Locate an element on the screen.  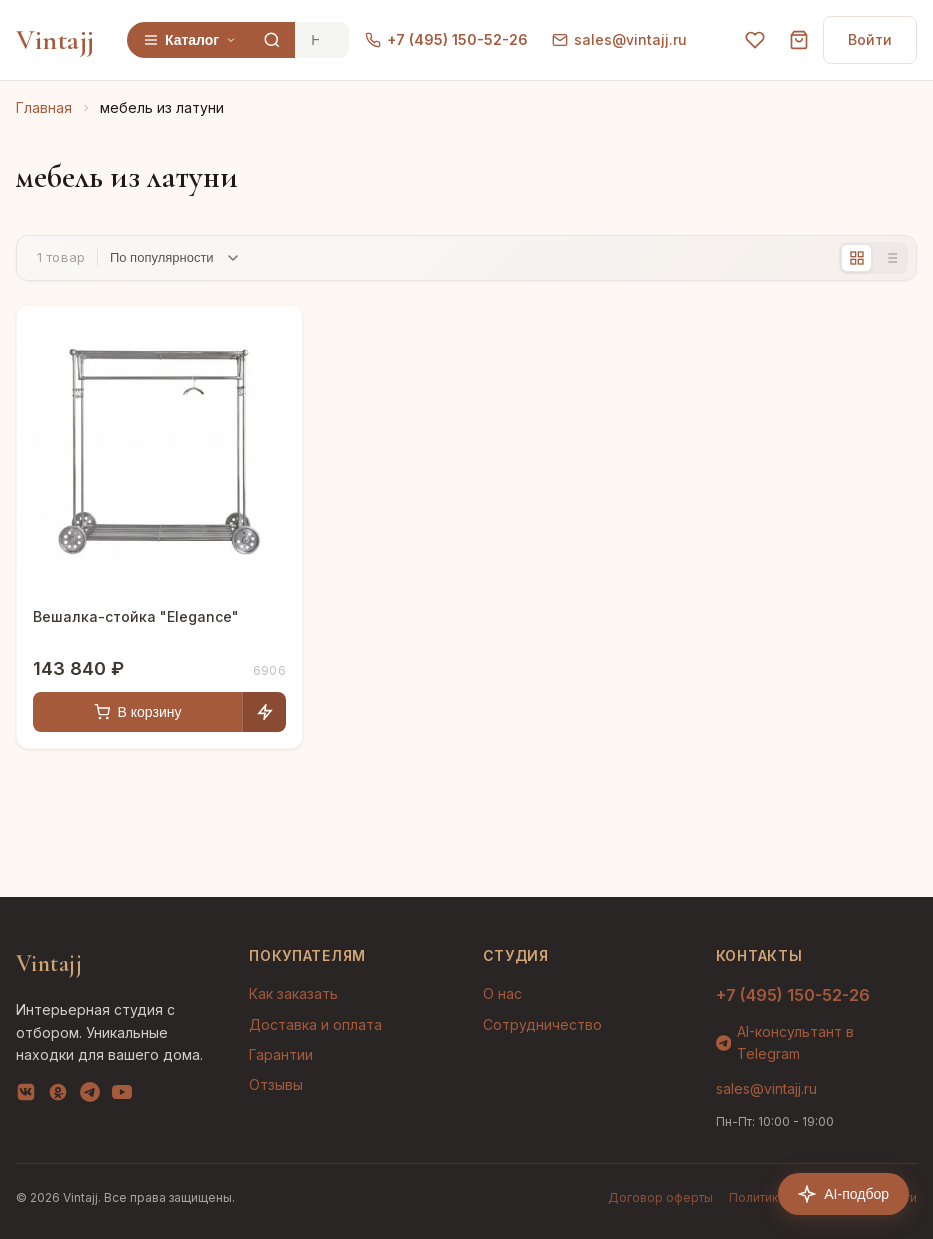
Каталог is located at coordinates (190, 40).